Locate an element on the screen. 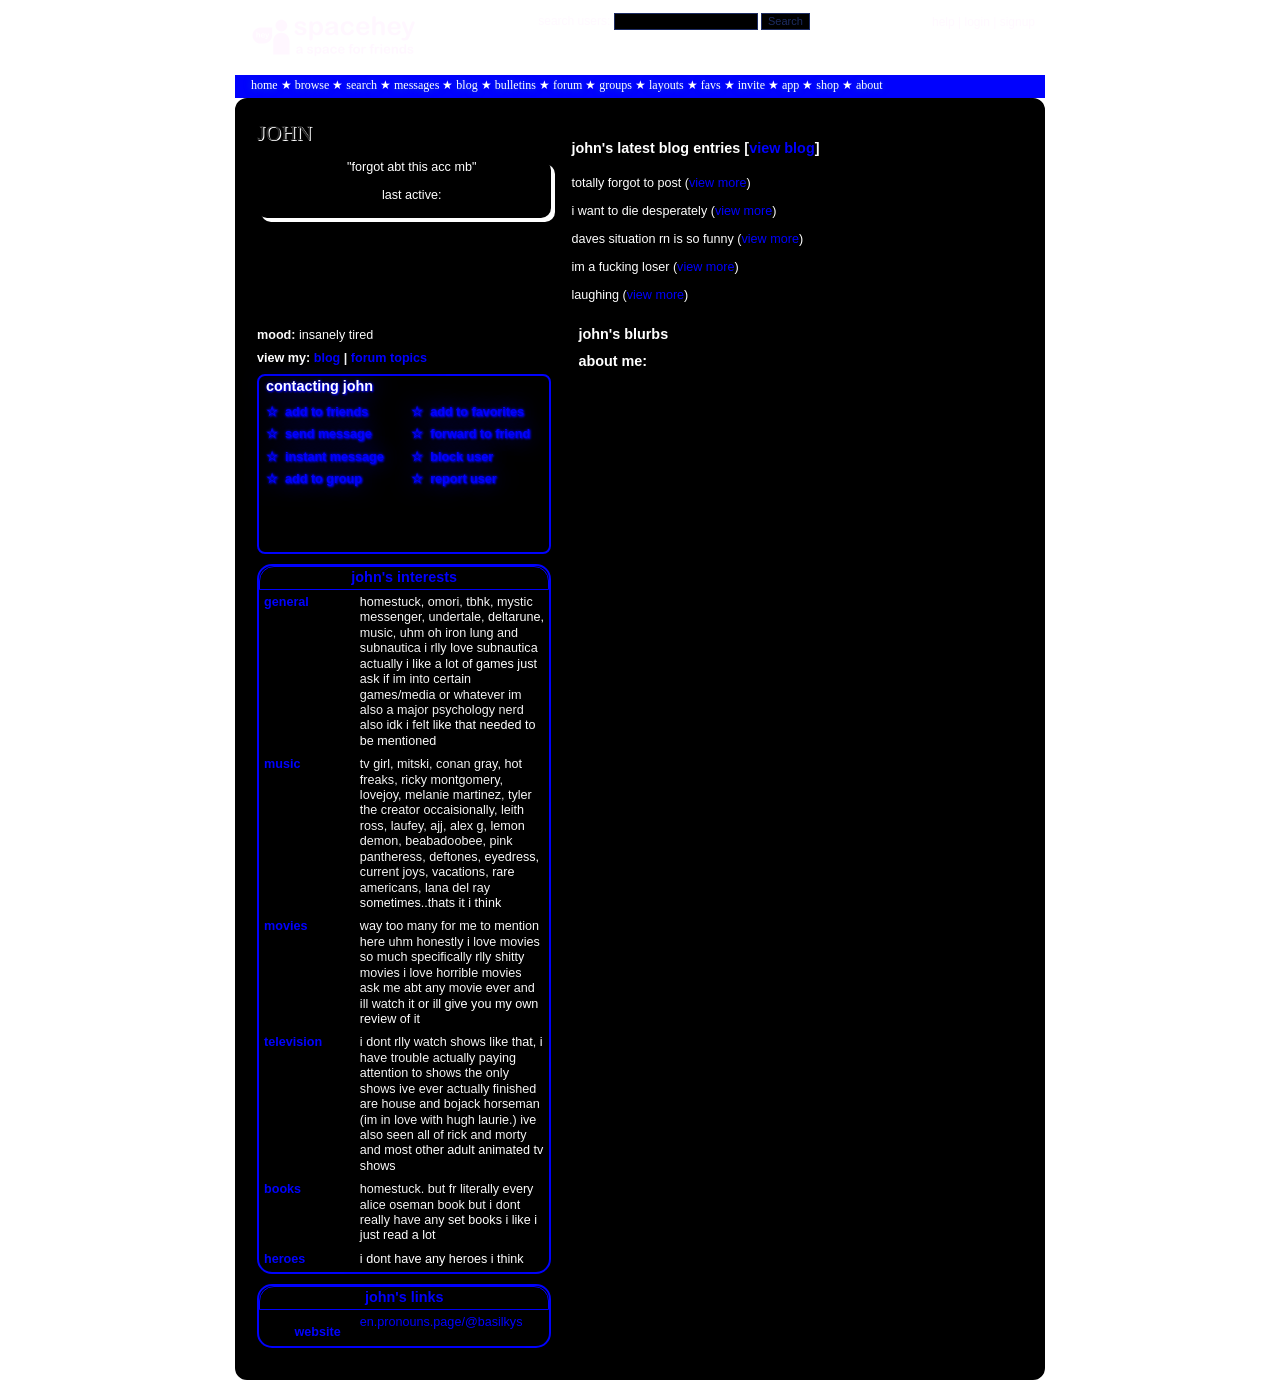 Image resolution: width=1280 pixels, height=1390 pixels. App is located at coordinates (790, 85).